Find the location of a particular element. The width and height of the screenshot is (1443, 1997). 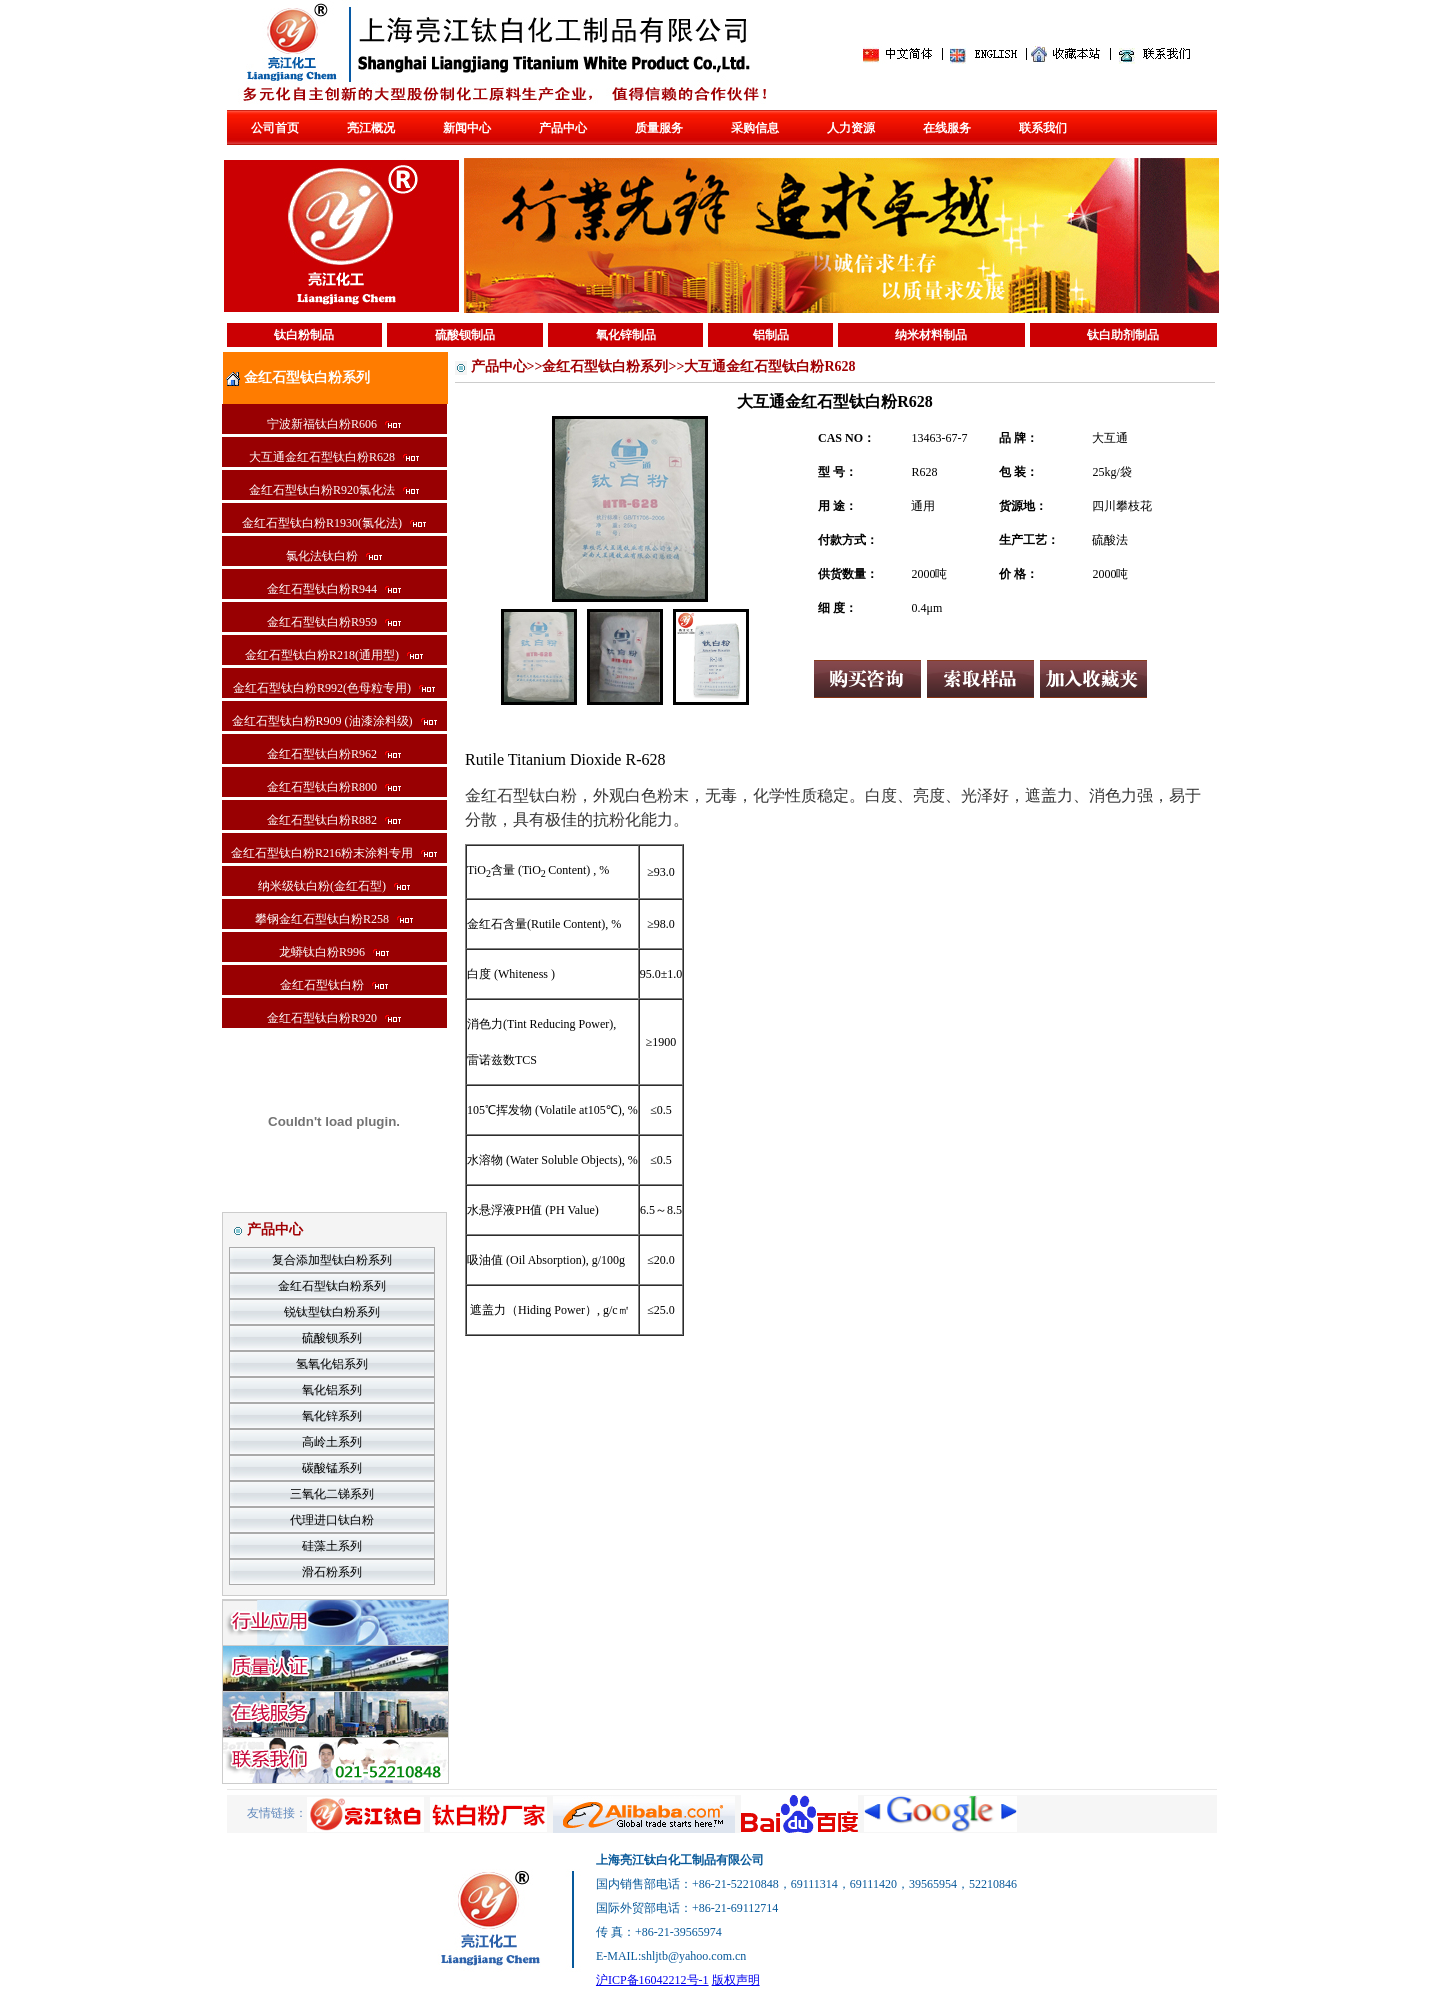

金红石型钛白粉R218(通用型) is located at coordinates (334, 655).